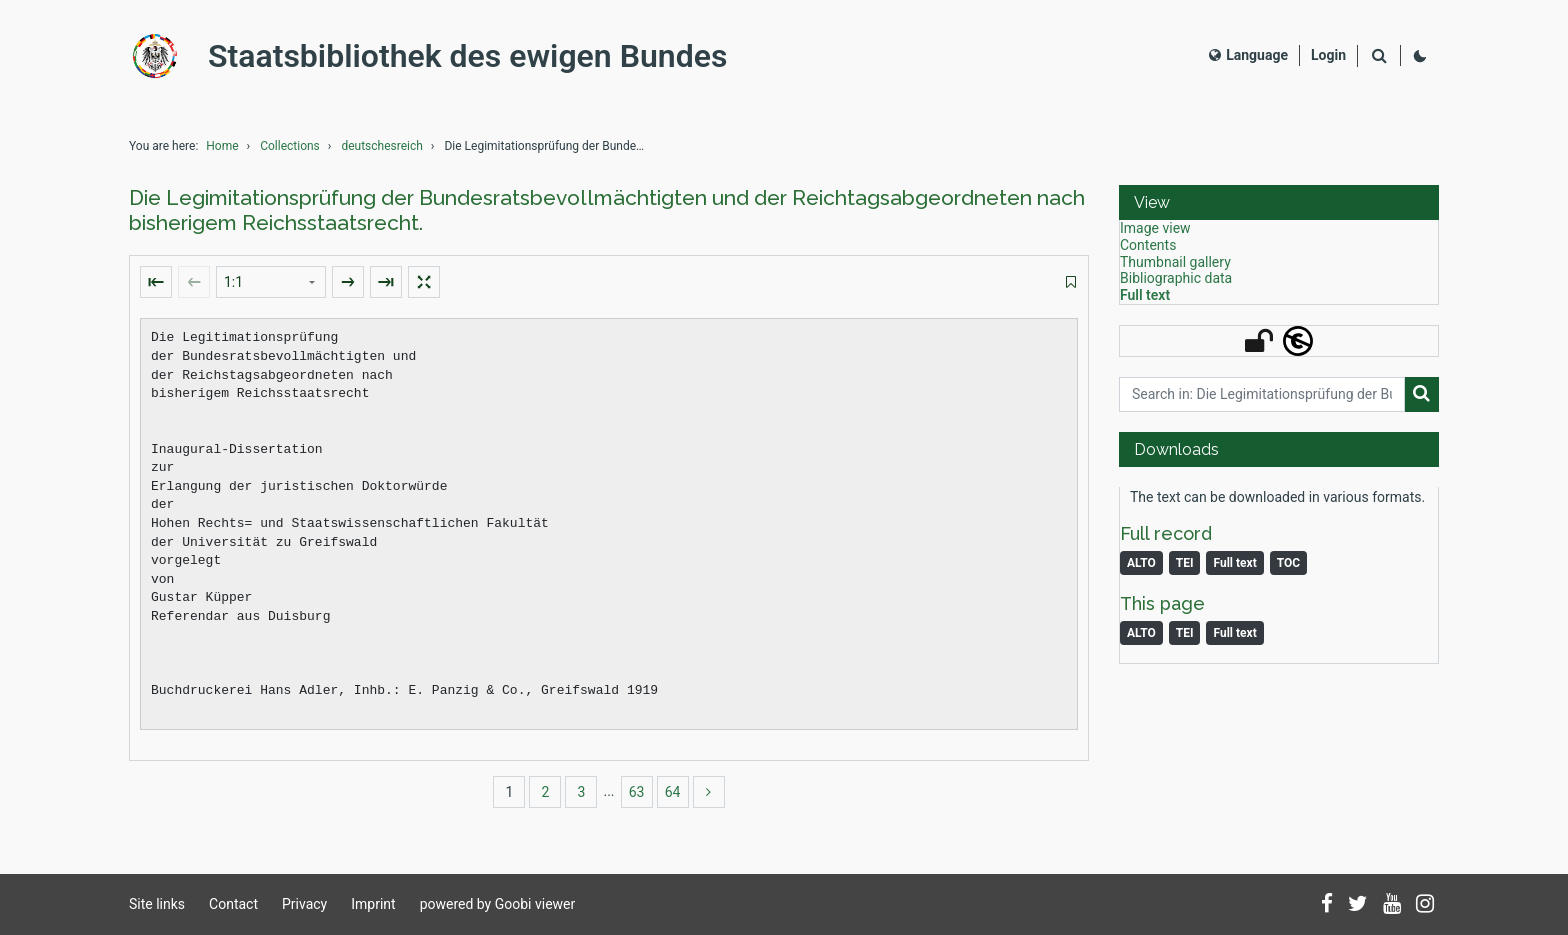 This screenshot has width=1568, height=935. I want to click on Full text [Monograph: Full text], so click(1234, 563).